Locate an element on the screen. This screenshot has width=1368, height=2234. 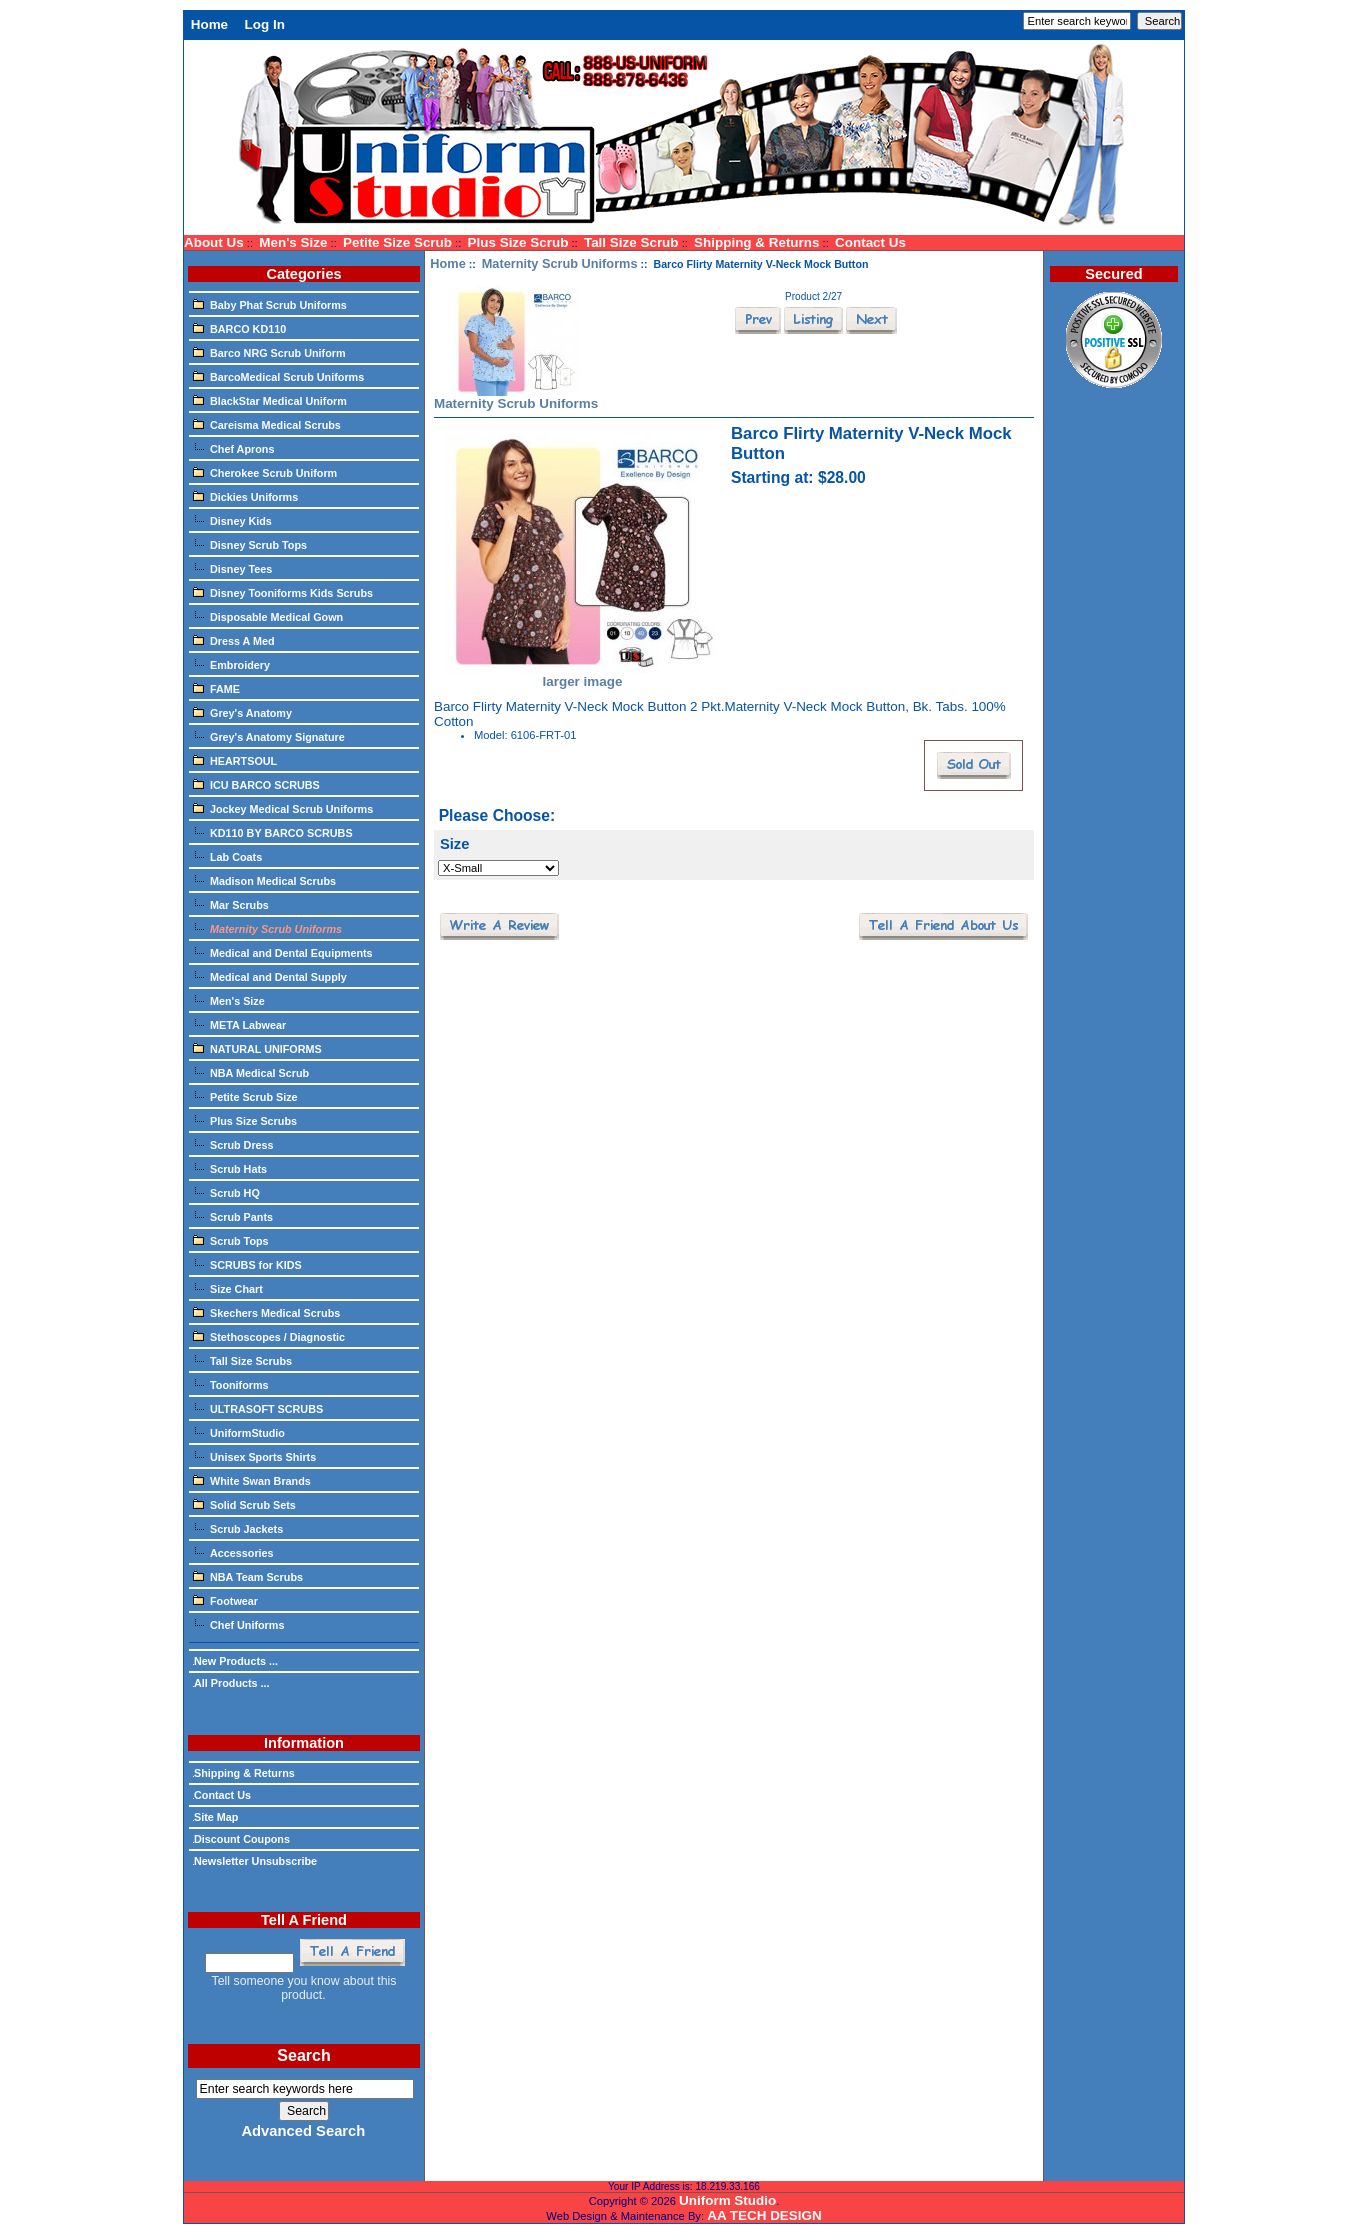
Disney Tees is located at coordinates (232, 568).